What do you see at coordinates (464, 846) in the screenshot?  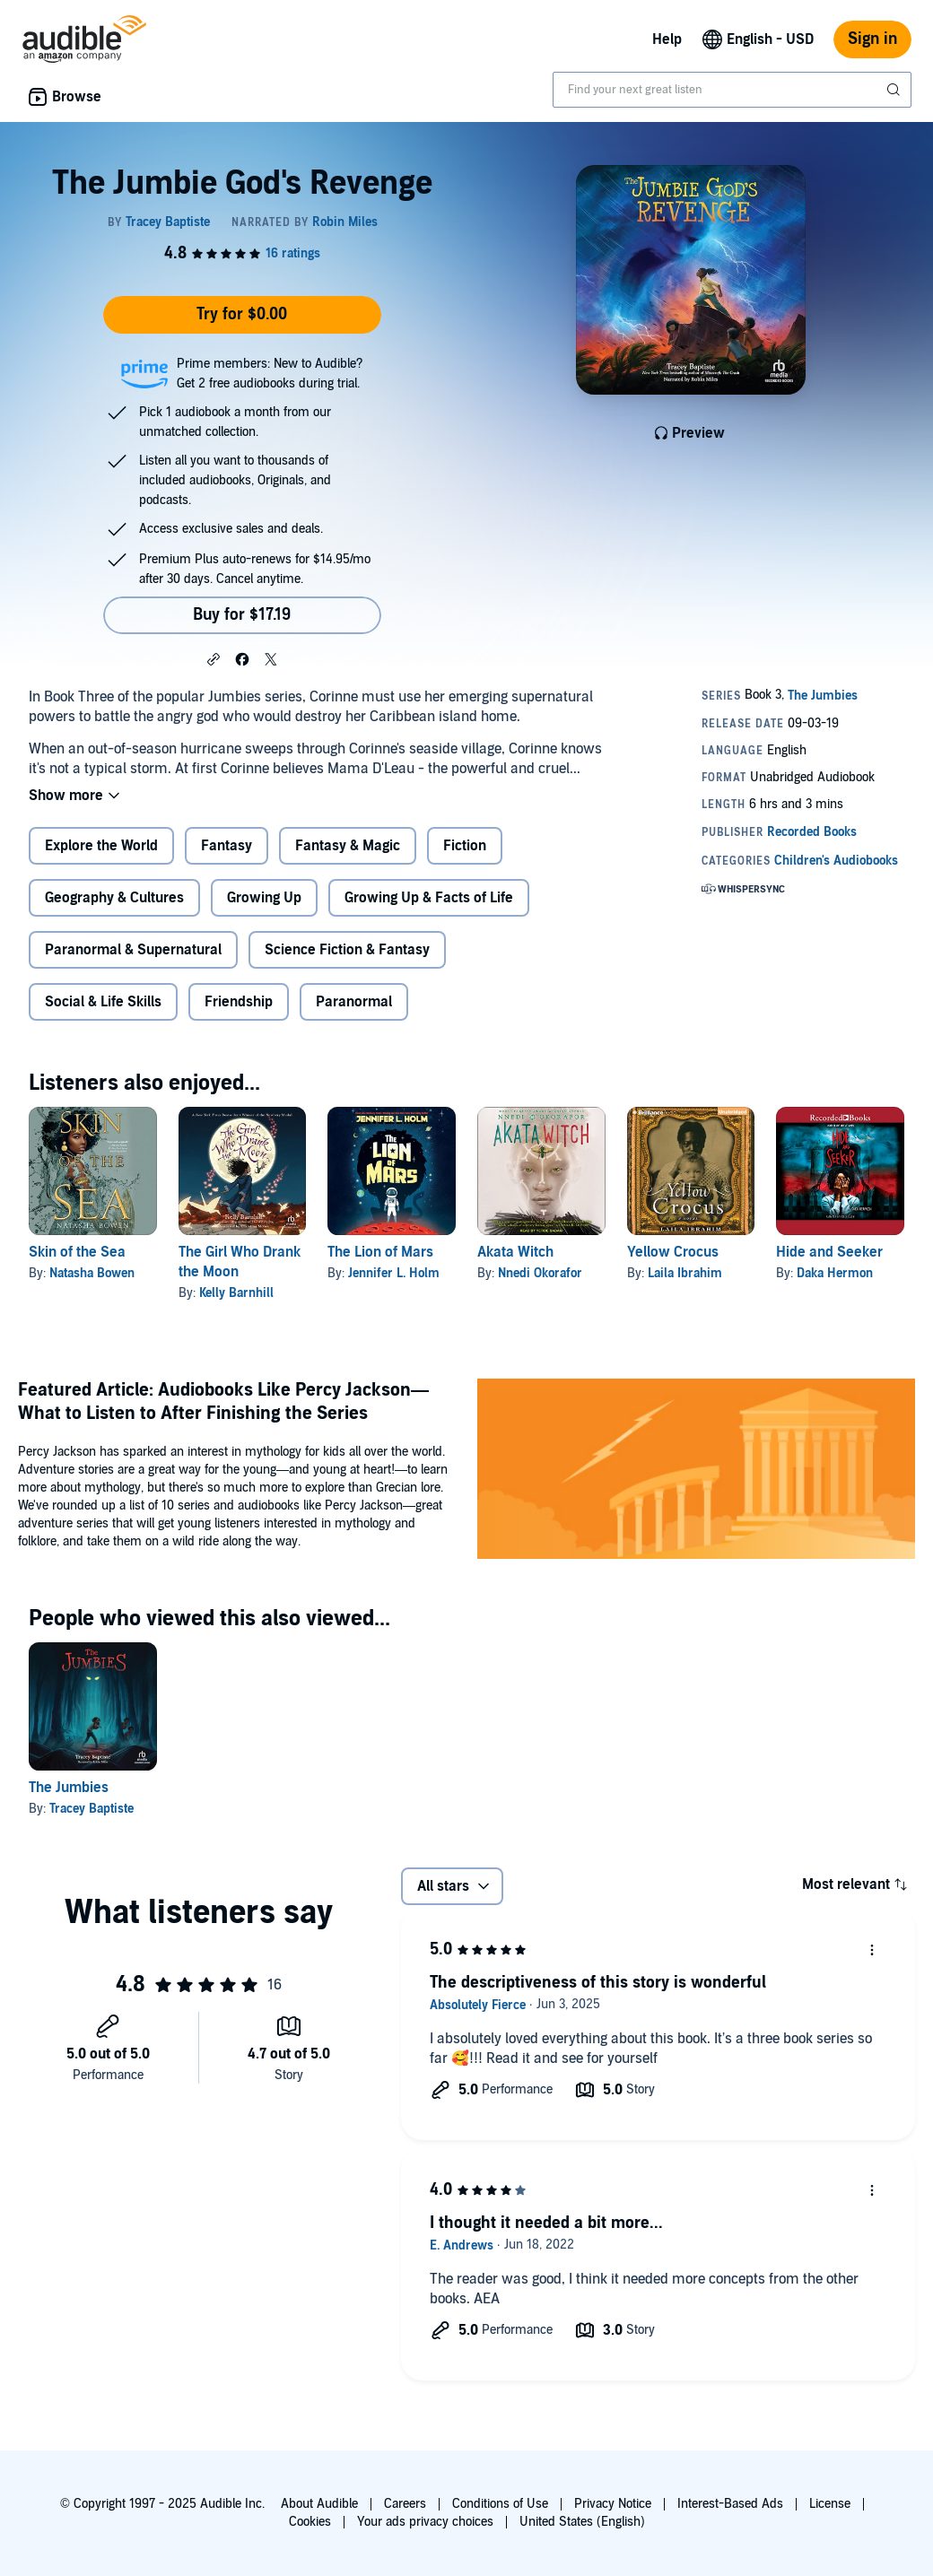 I see `Fiction` at bounding box center [464, 846].